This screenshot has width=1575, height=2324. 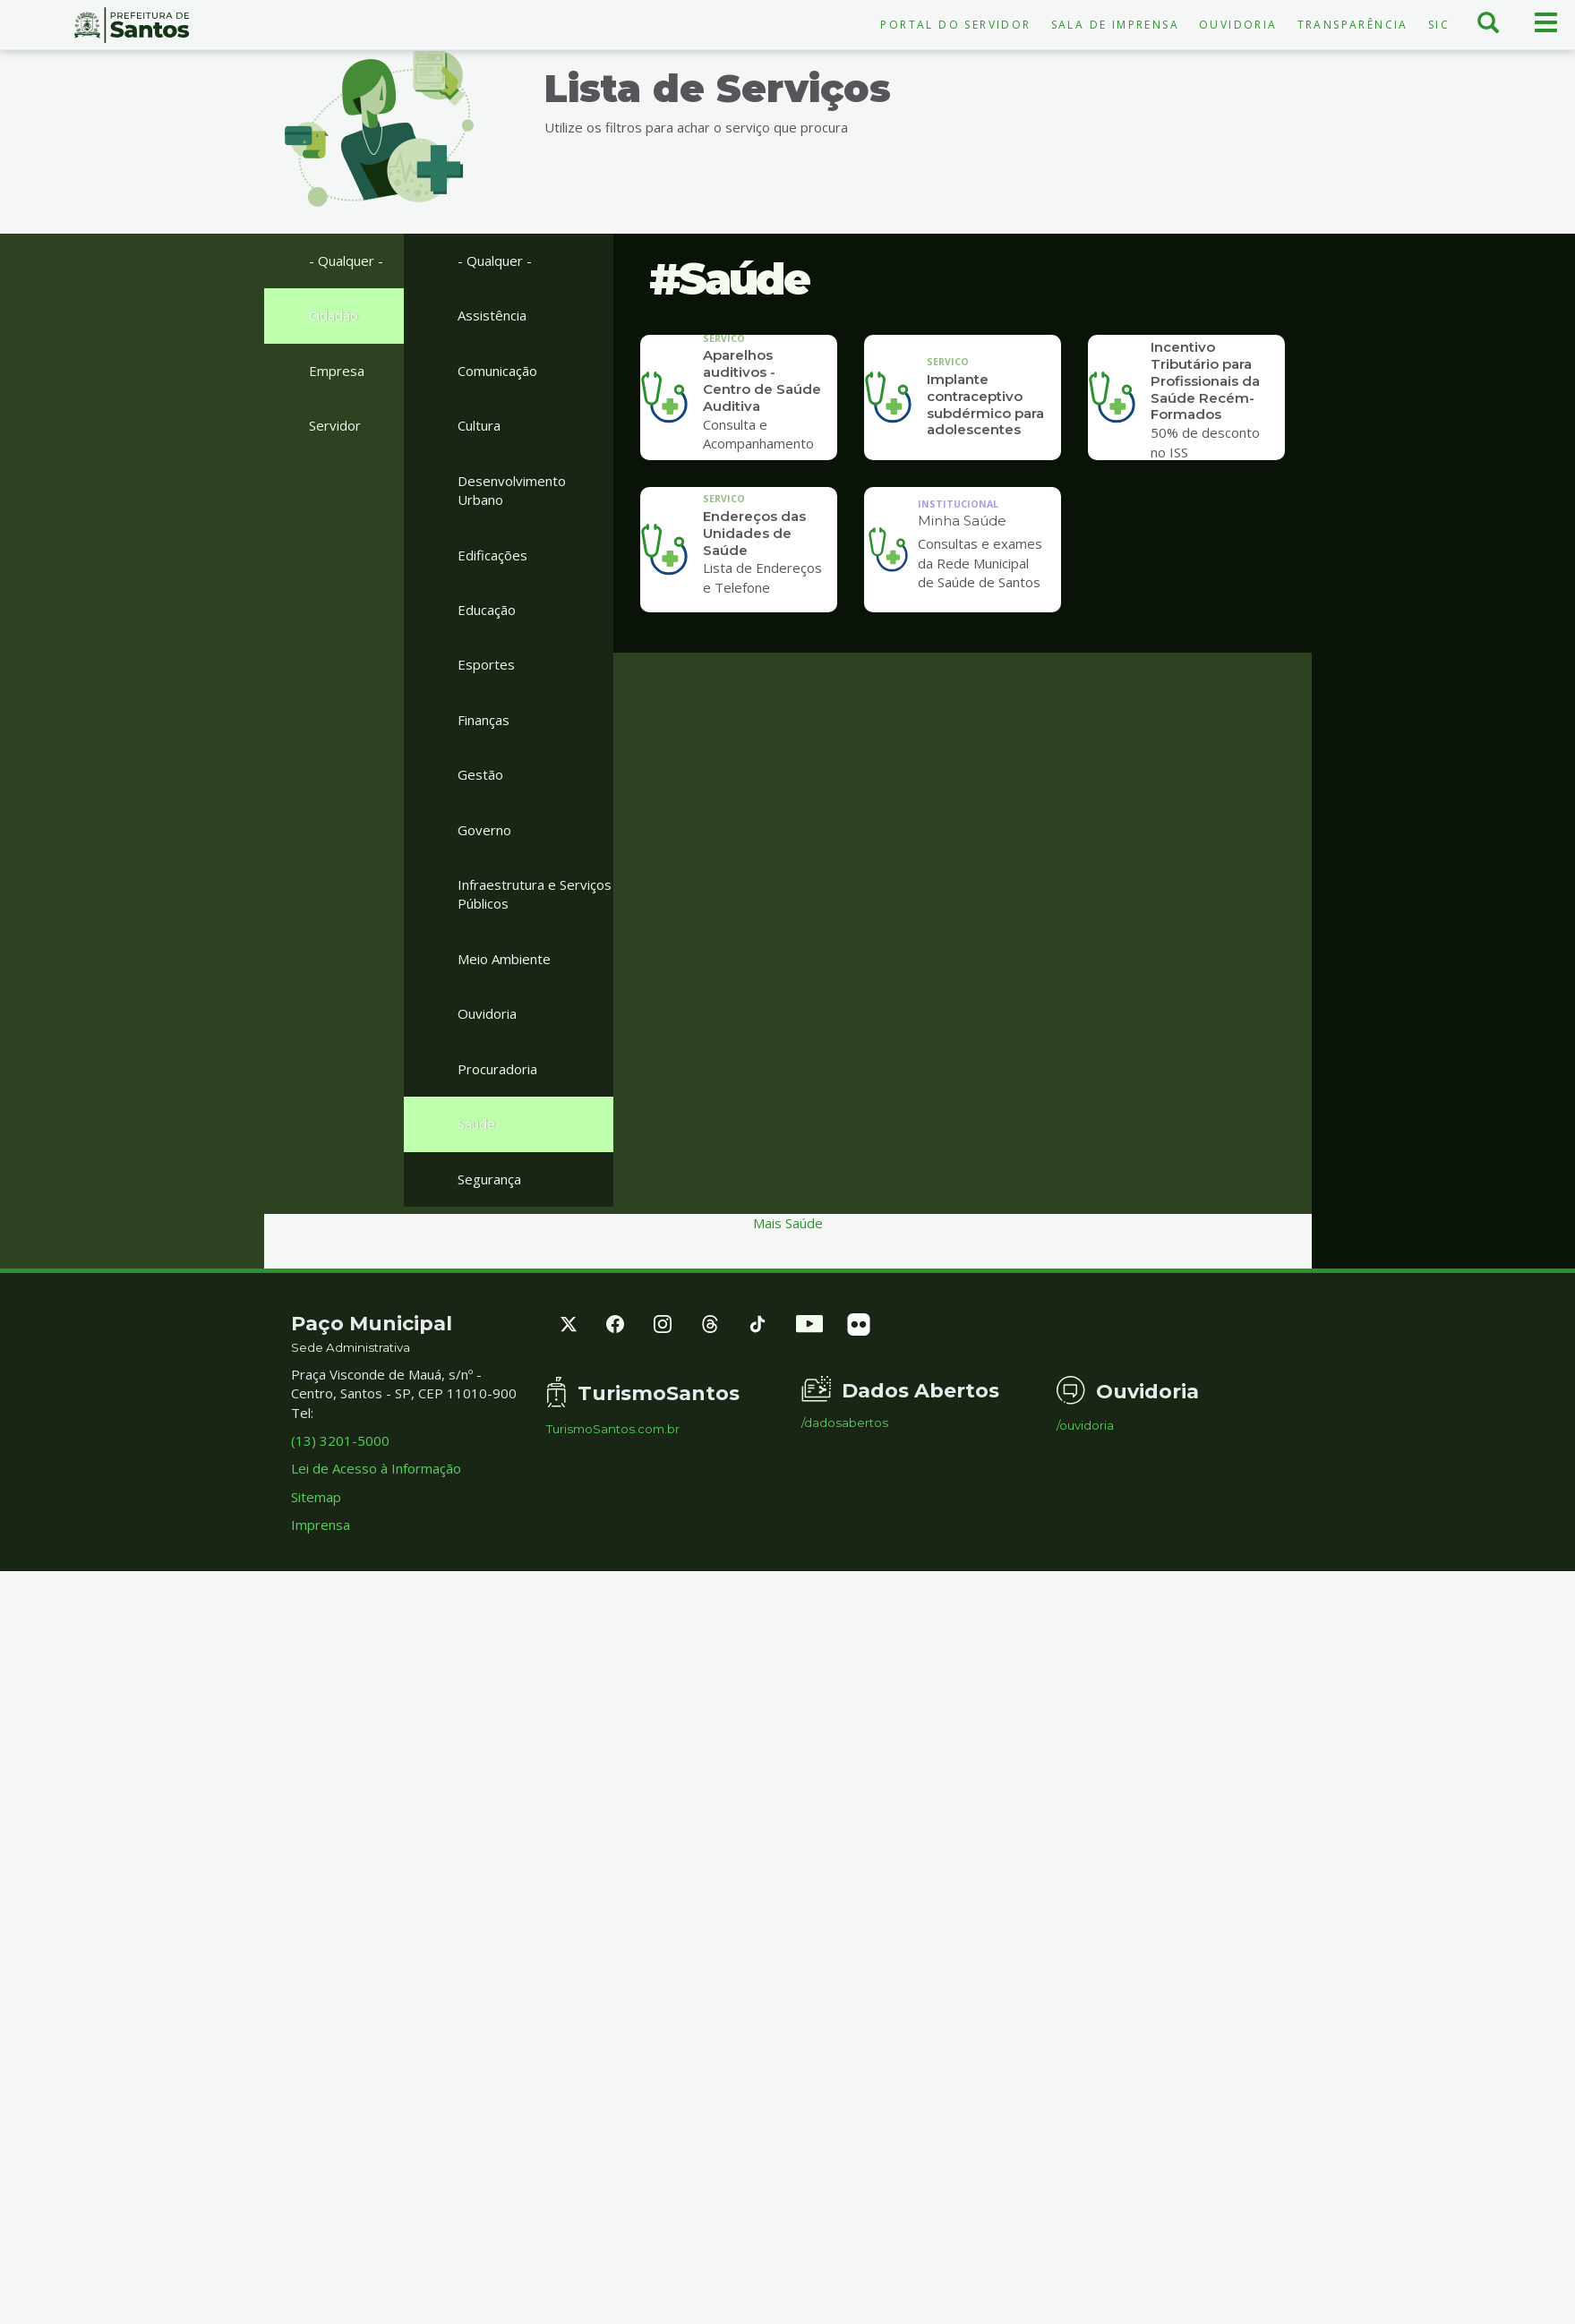 I want to click on Infraestrutura e Serviços Públicos, so click(x=535, y=894).